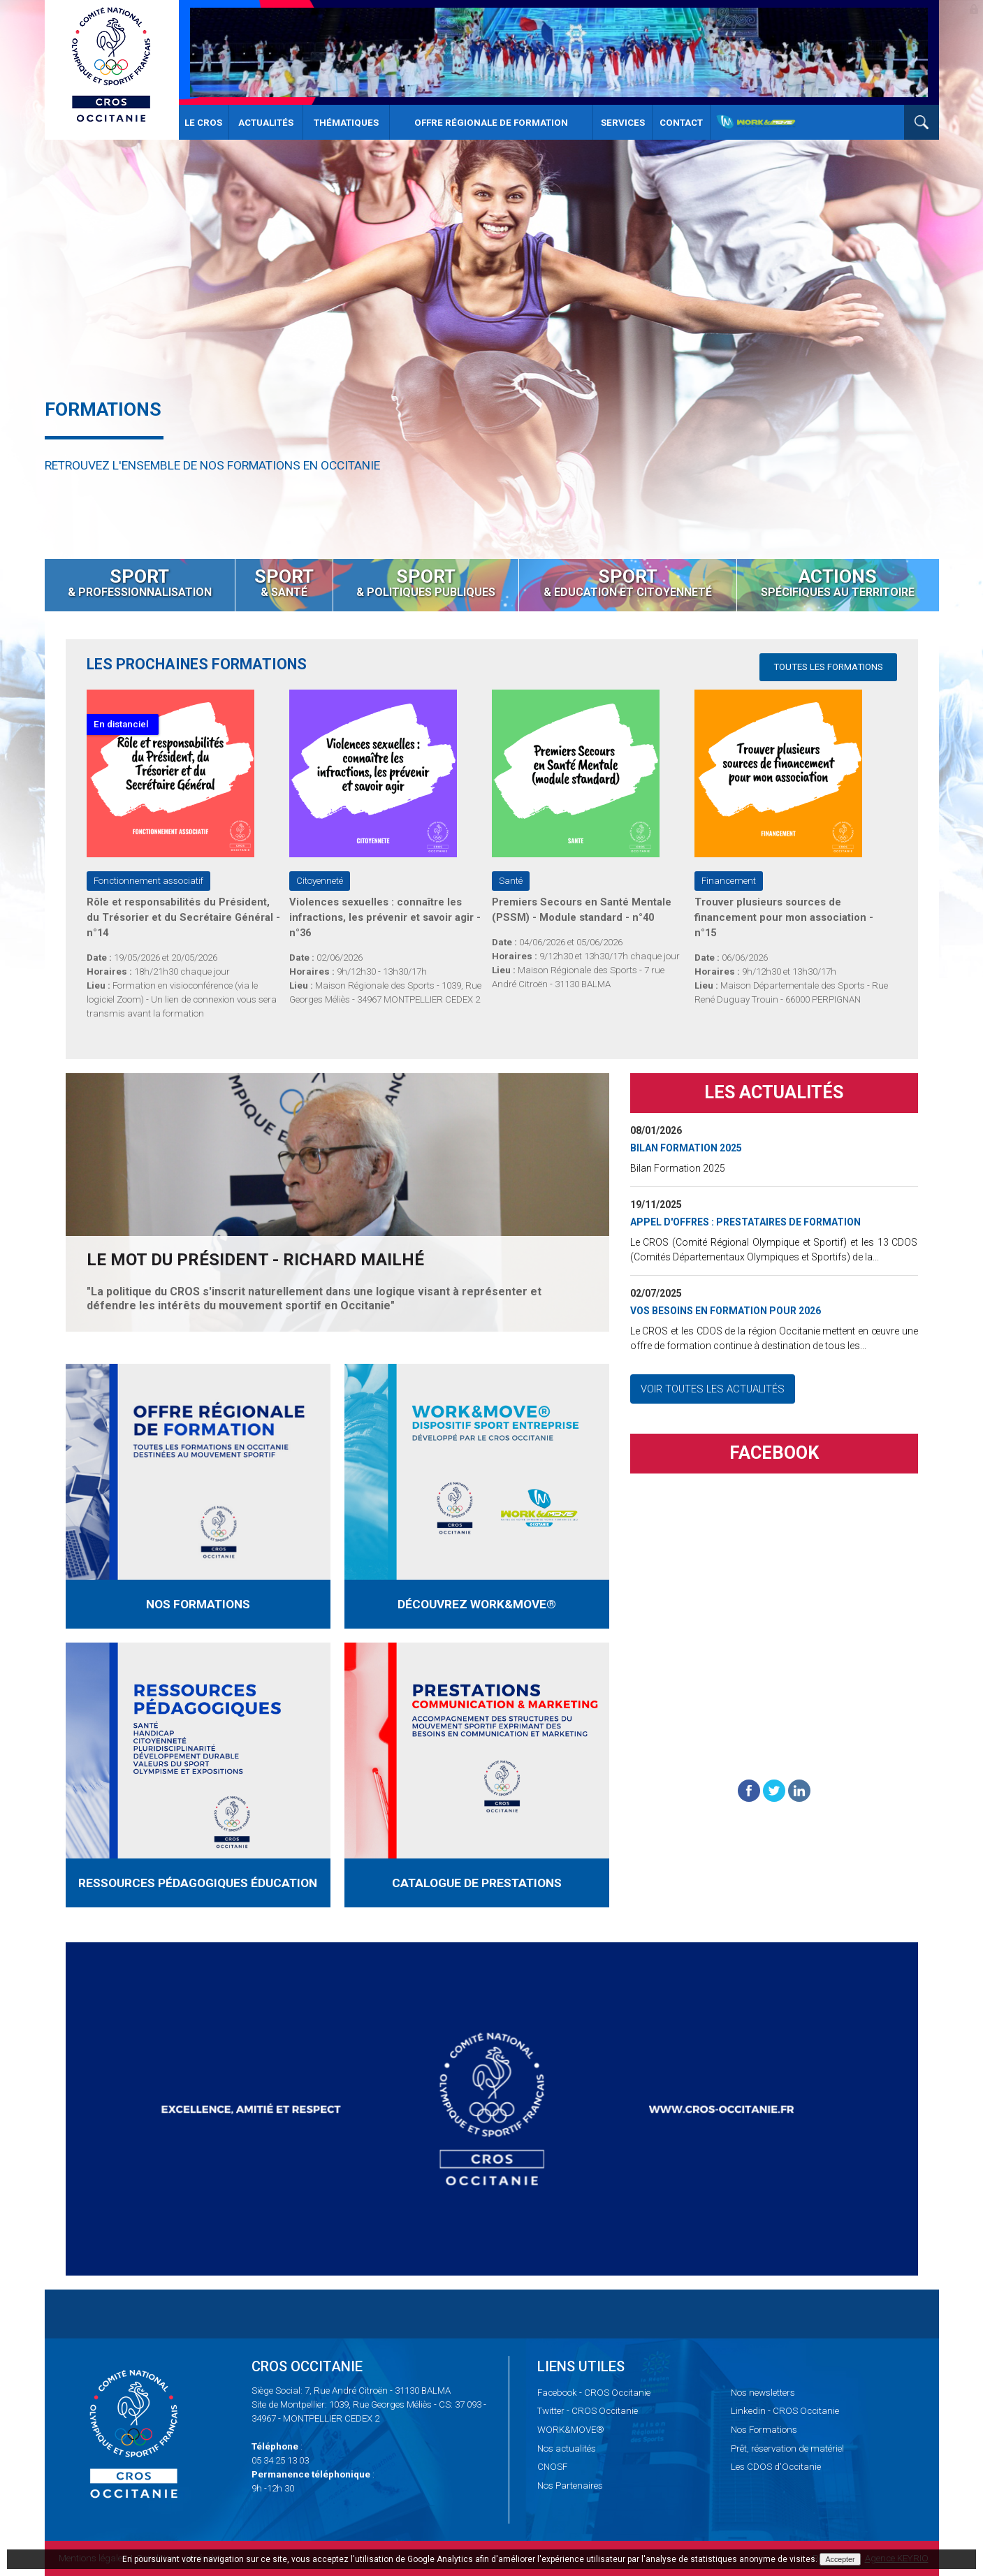 This screenshot has width=983, height=2576. What do you see at coordinates (837, 582) in the screenshot?
I see `spécifiques au territoire` at bounding box center [837, 582].